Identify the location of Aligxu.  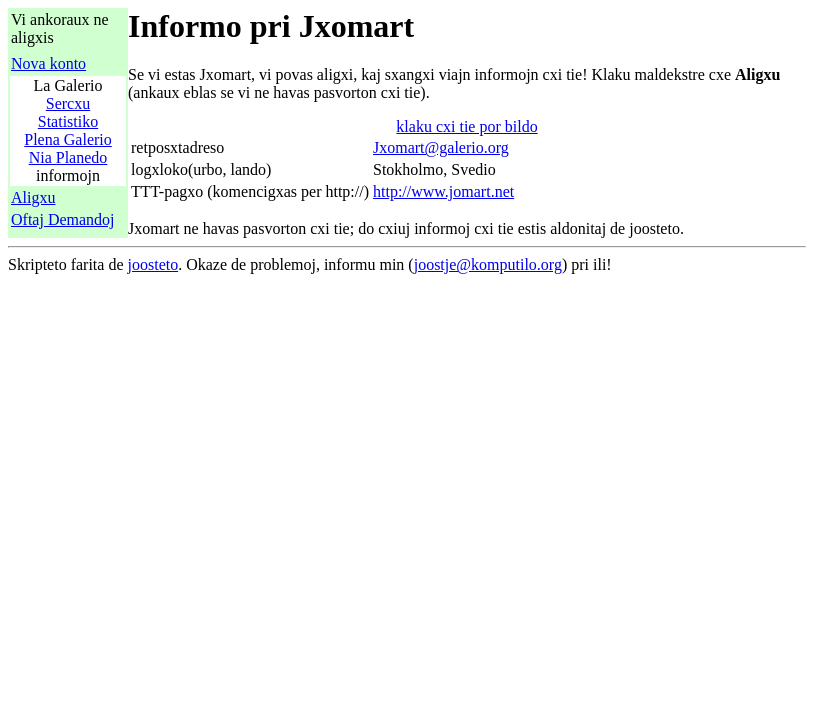
(33, 197).